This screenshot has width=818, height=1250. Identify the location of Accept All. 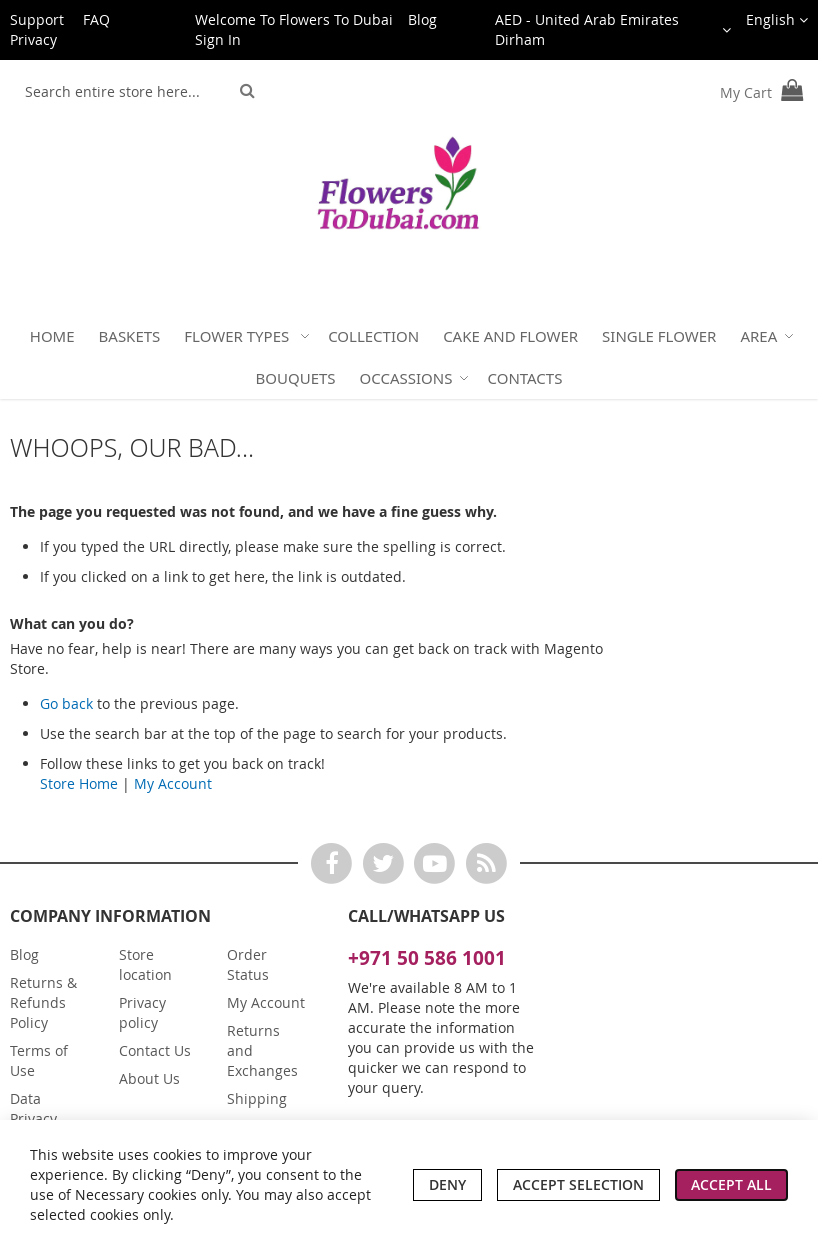
(731, 1184).